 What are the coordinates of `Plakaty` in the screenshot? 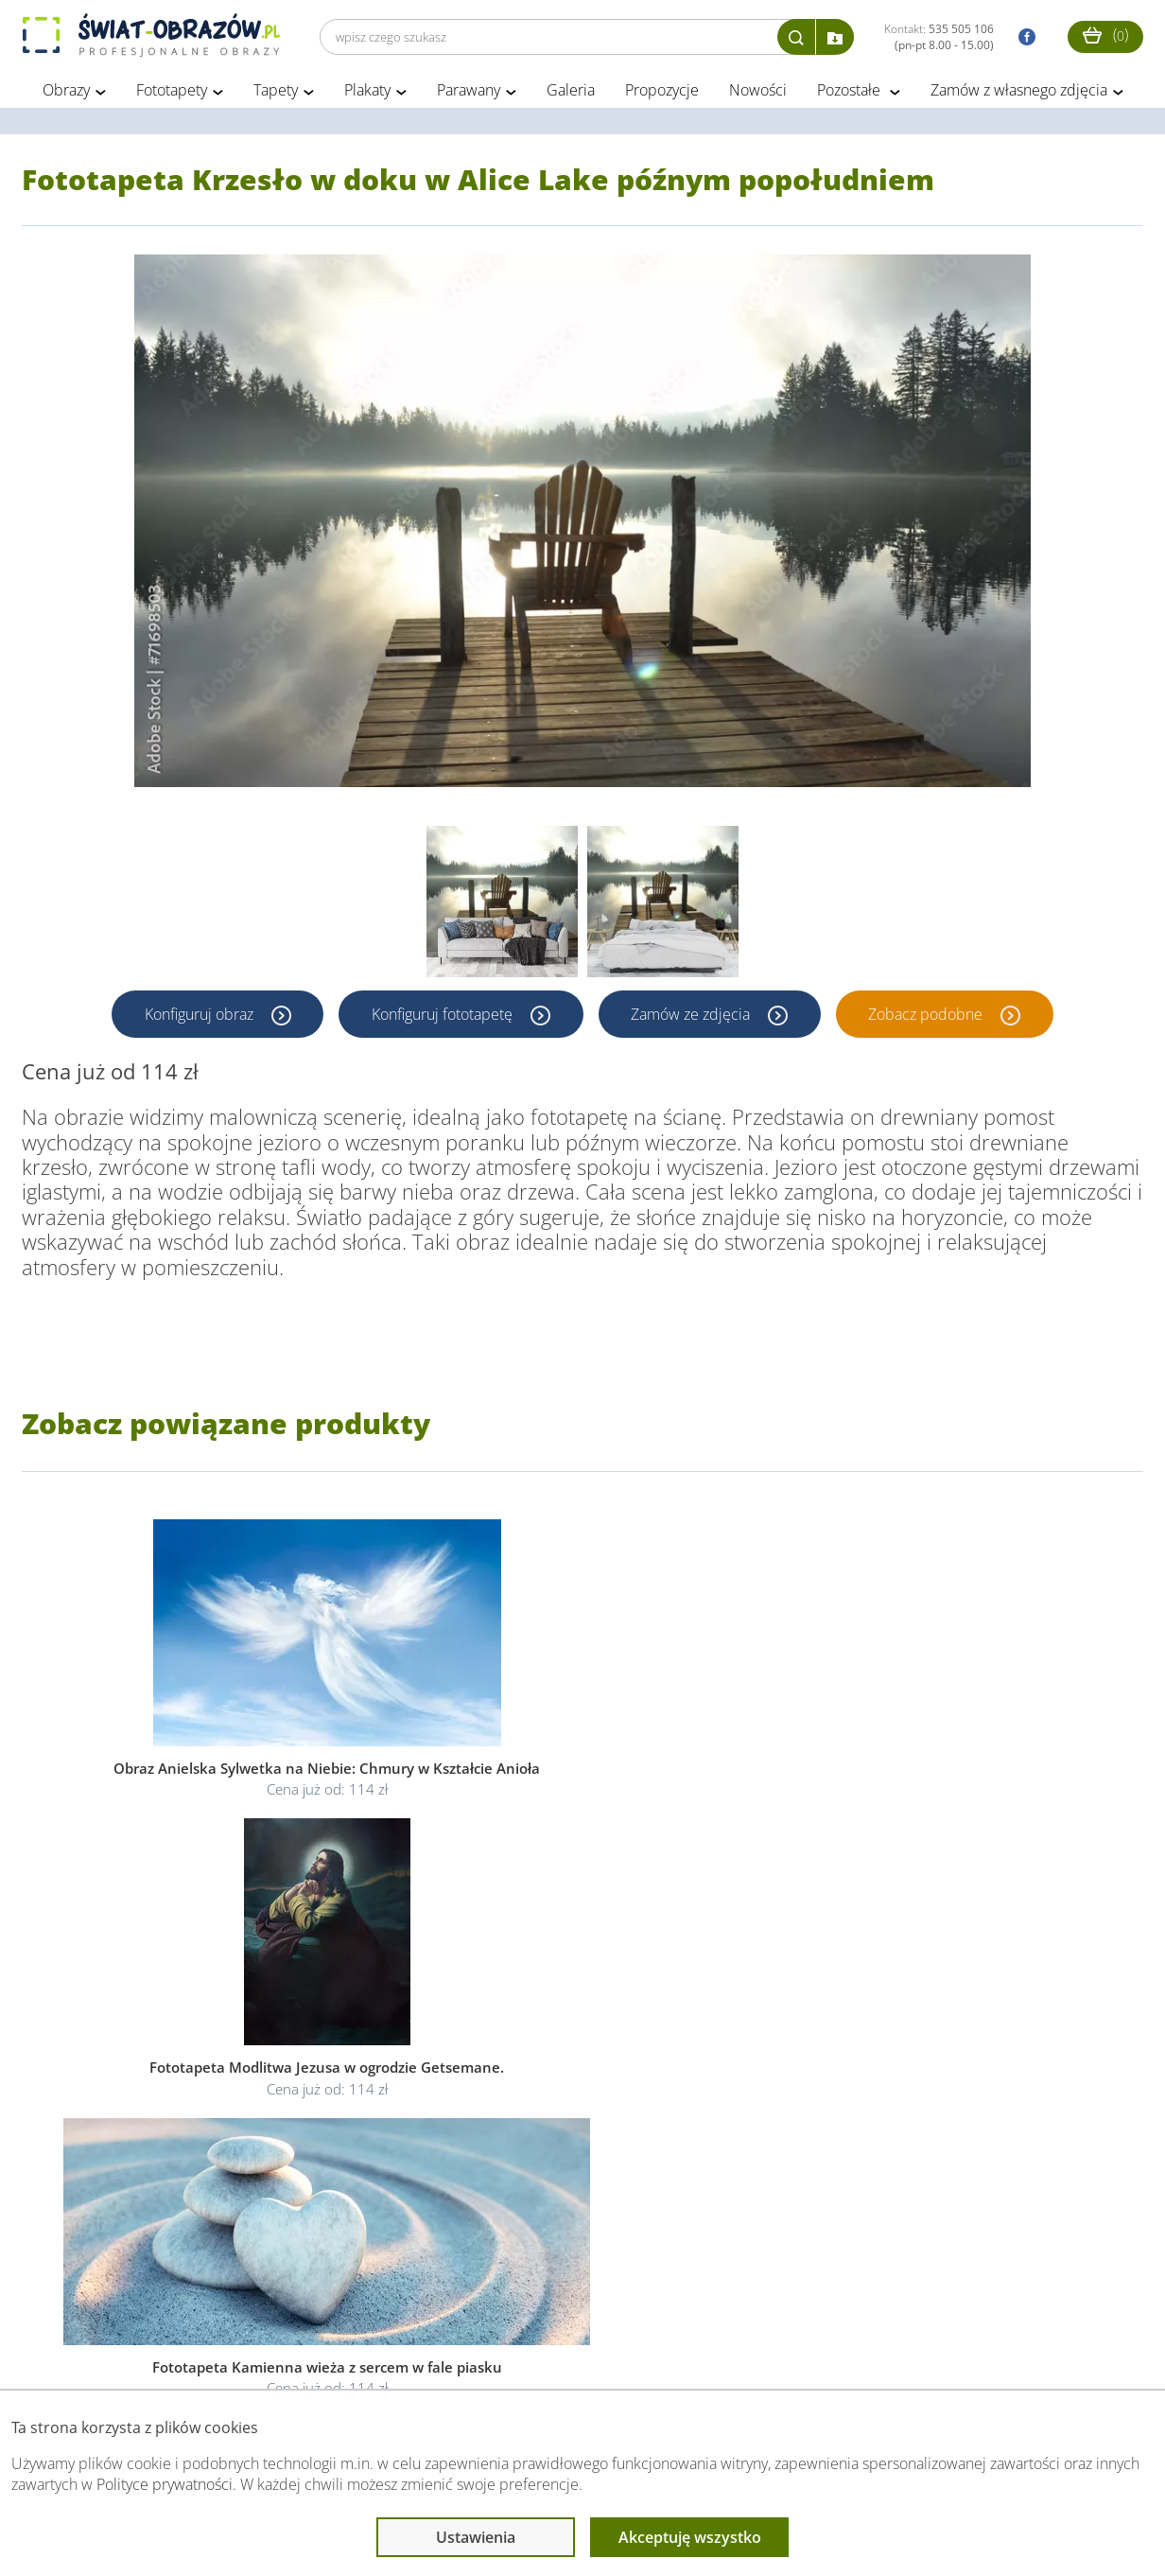 It's located at (367, 92).